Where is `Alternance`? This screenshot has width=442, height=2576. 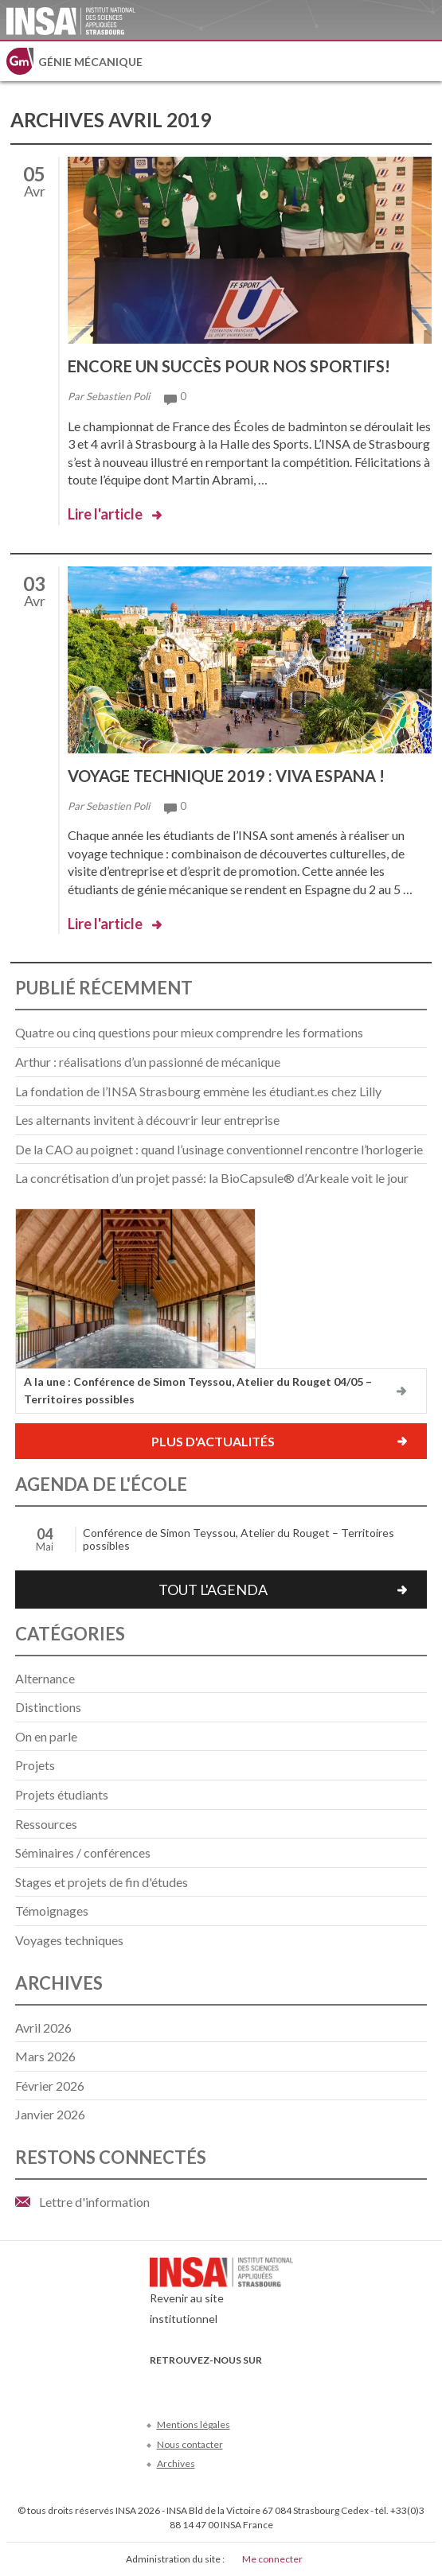
Alternance is located at coordinates (45, 1678).